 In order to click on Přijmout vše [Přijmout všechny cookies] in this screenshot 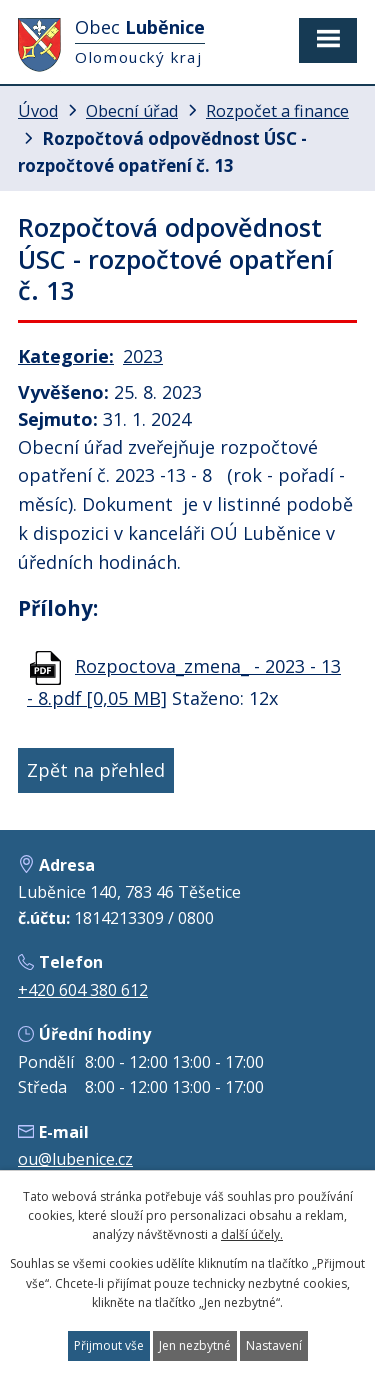, I will do `click(109, 1345)`.